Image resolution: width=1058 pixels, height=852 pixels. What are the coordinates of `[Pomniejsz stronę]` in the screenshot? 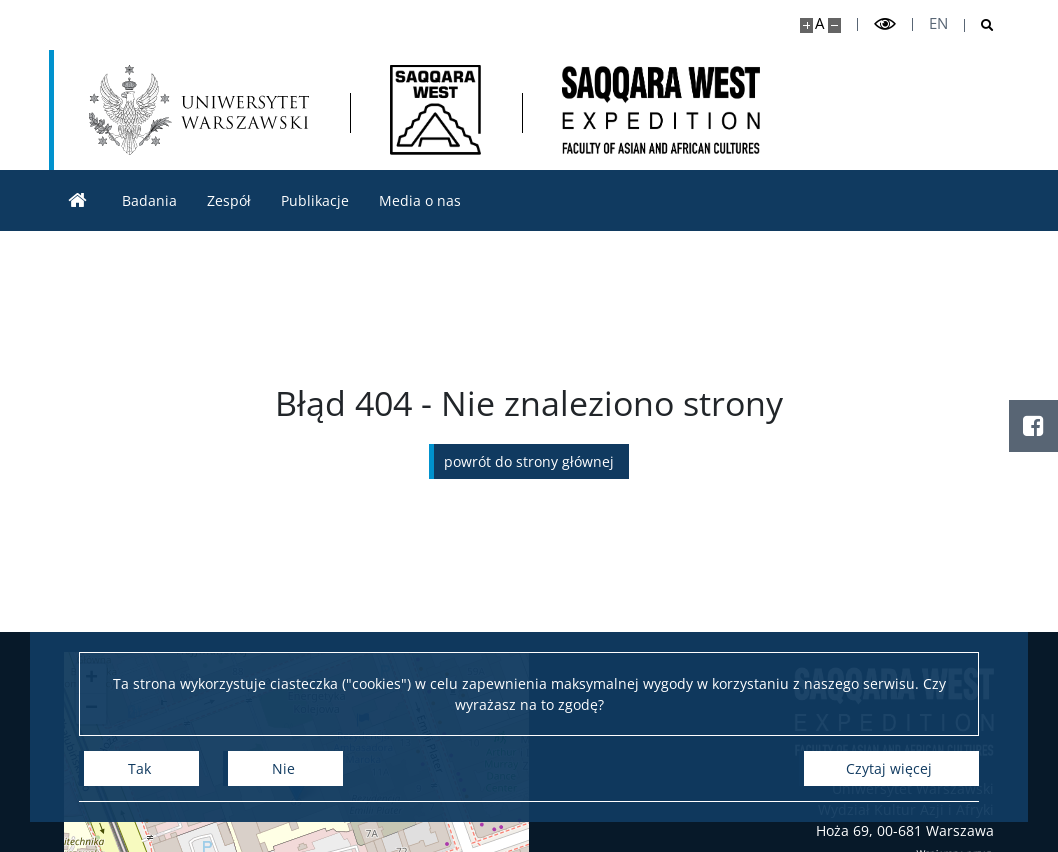 It's located at (834, 25).